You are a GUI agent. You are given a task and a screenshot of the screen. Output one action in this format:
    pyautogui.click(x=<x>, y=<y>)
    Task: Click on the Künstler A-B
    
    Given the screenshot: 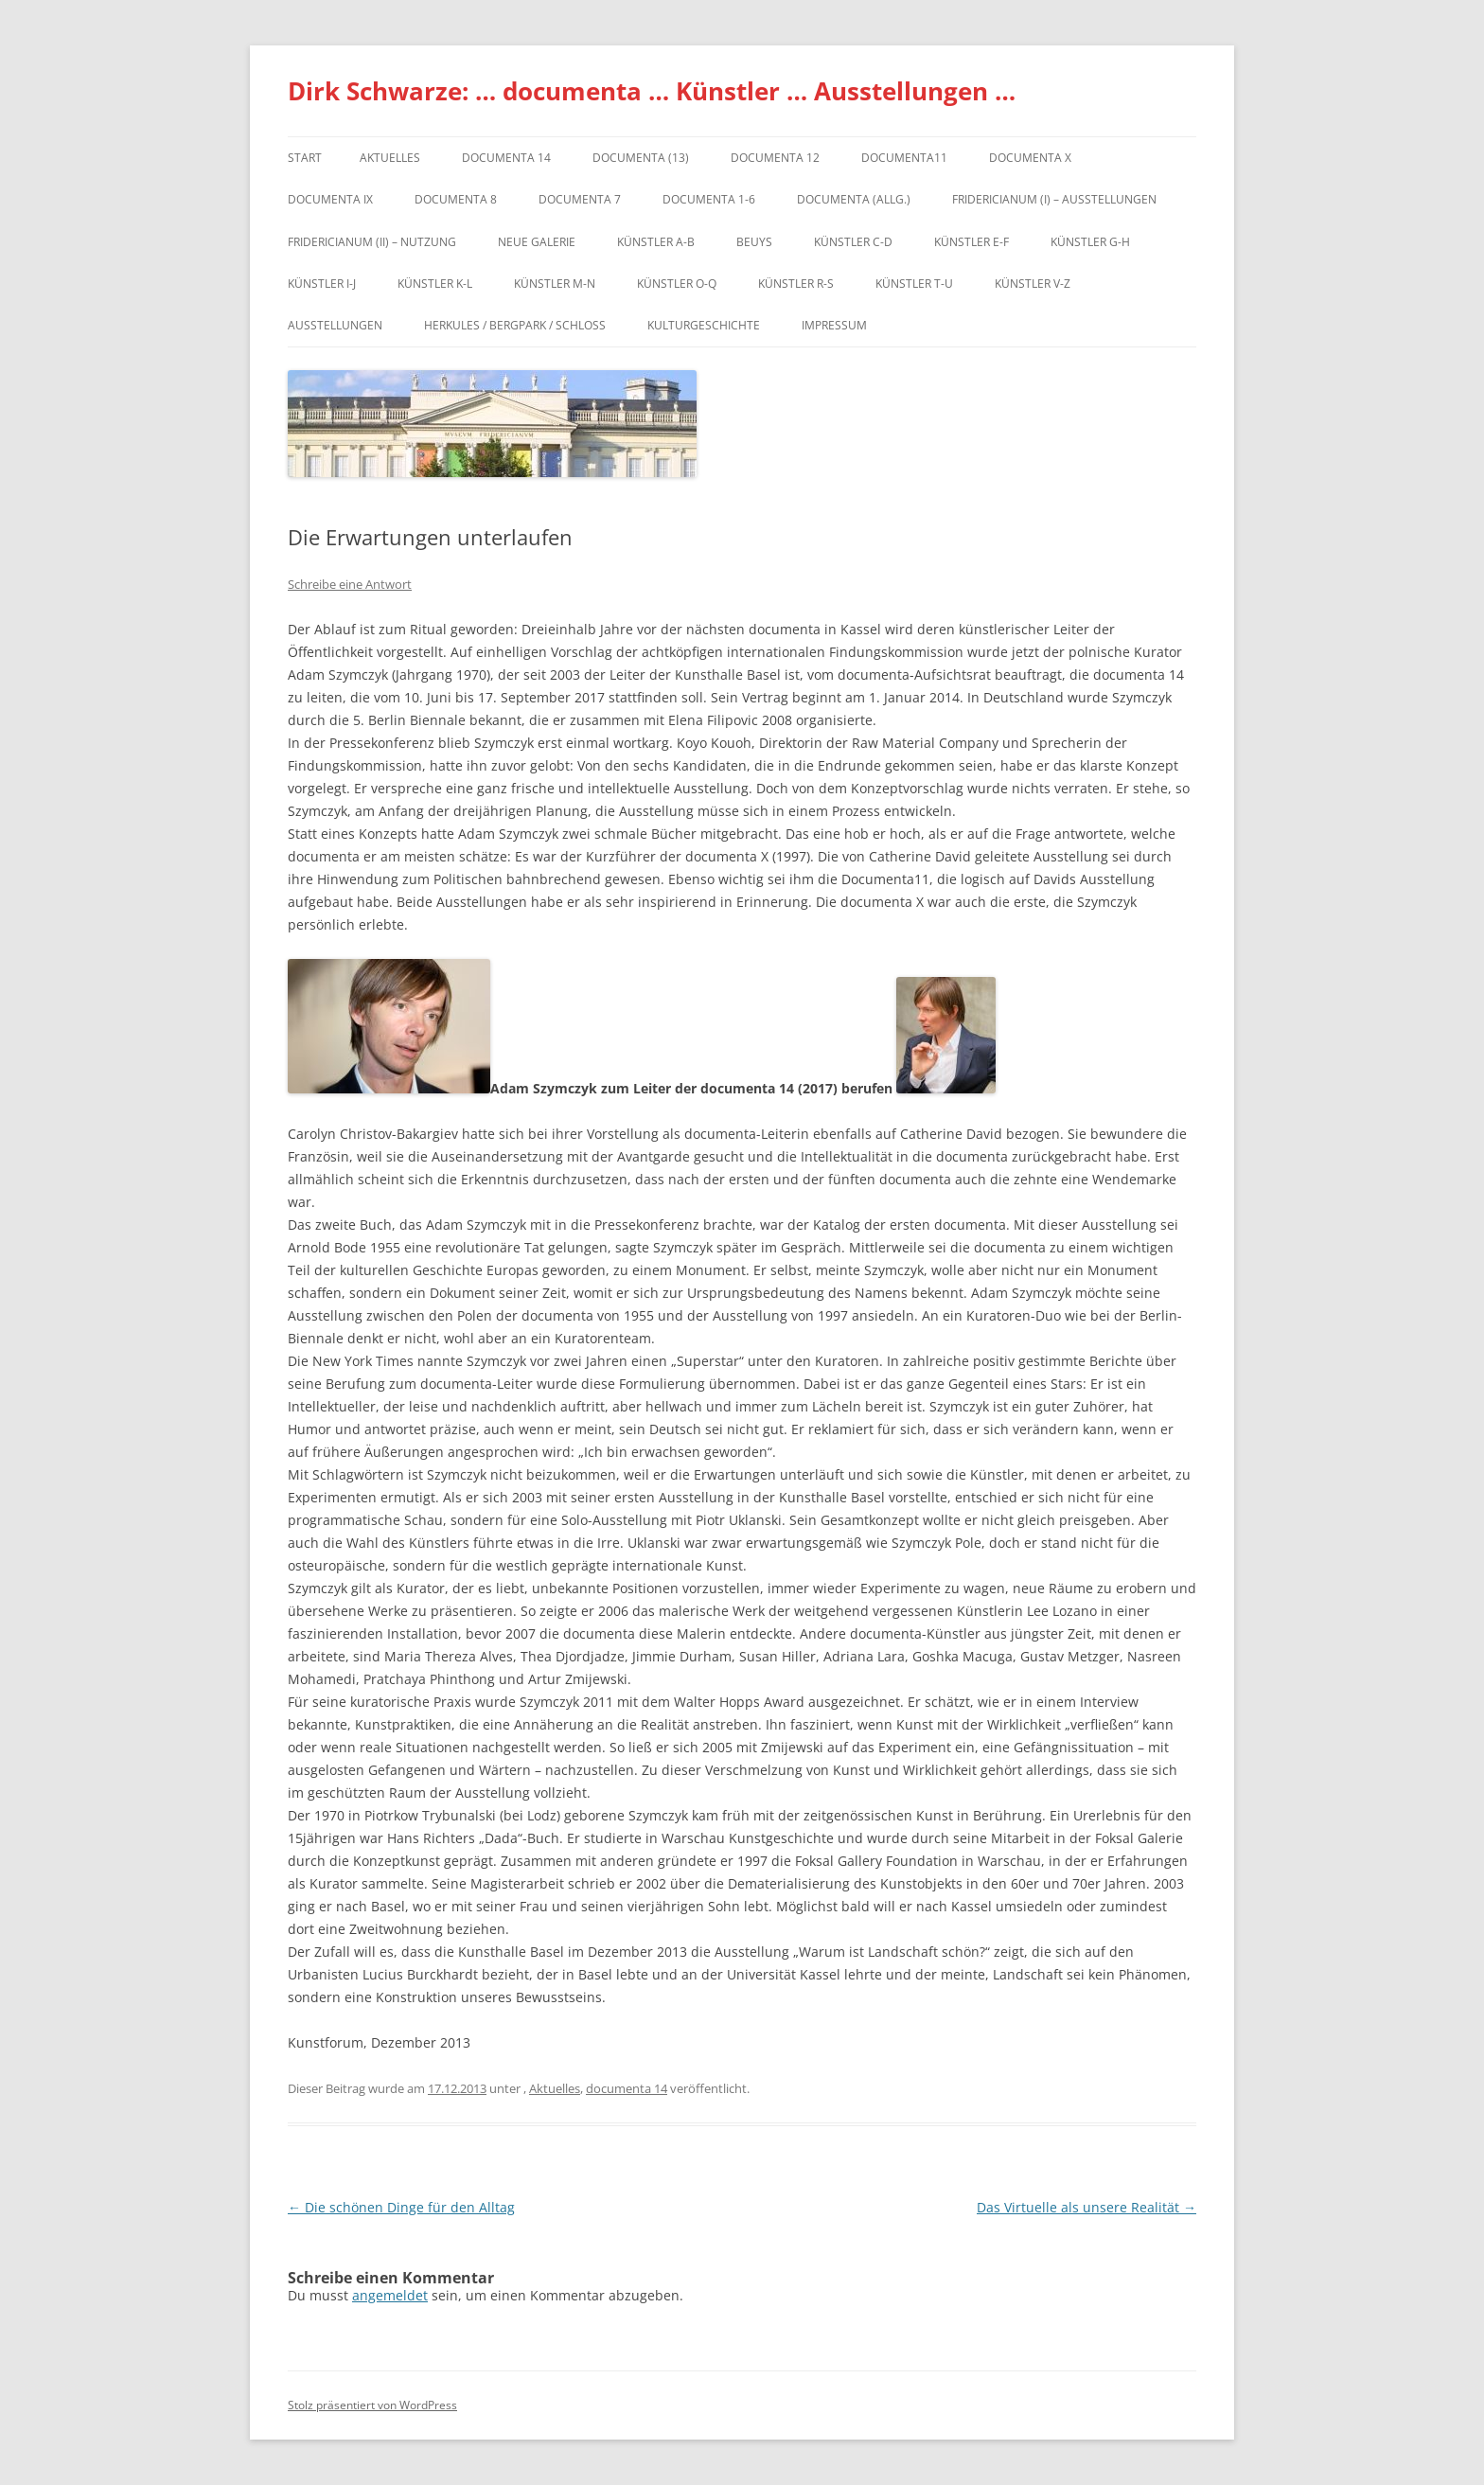 What is the action you would take?
    pyautogui.click(x=656, y=242)
    